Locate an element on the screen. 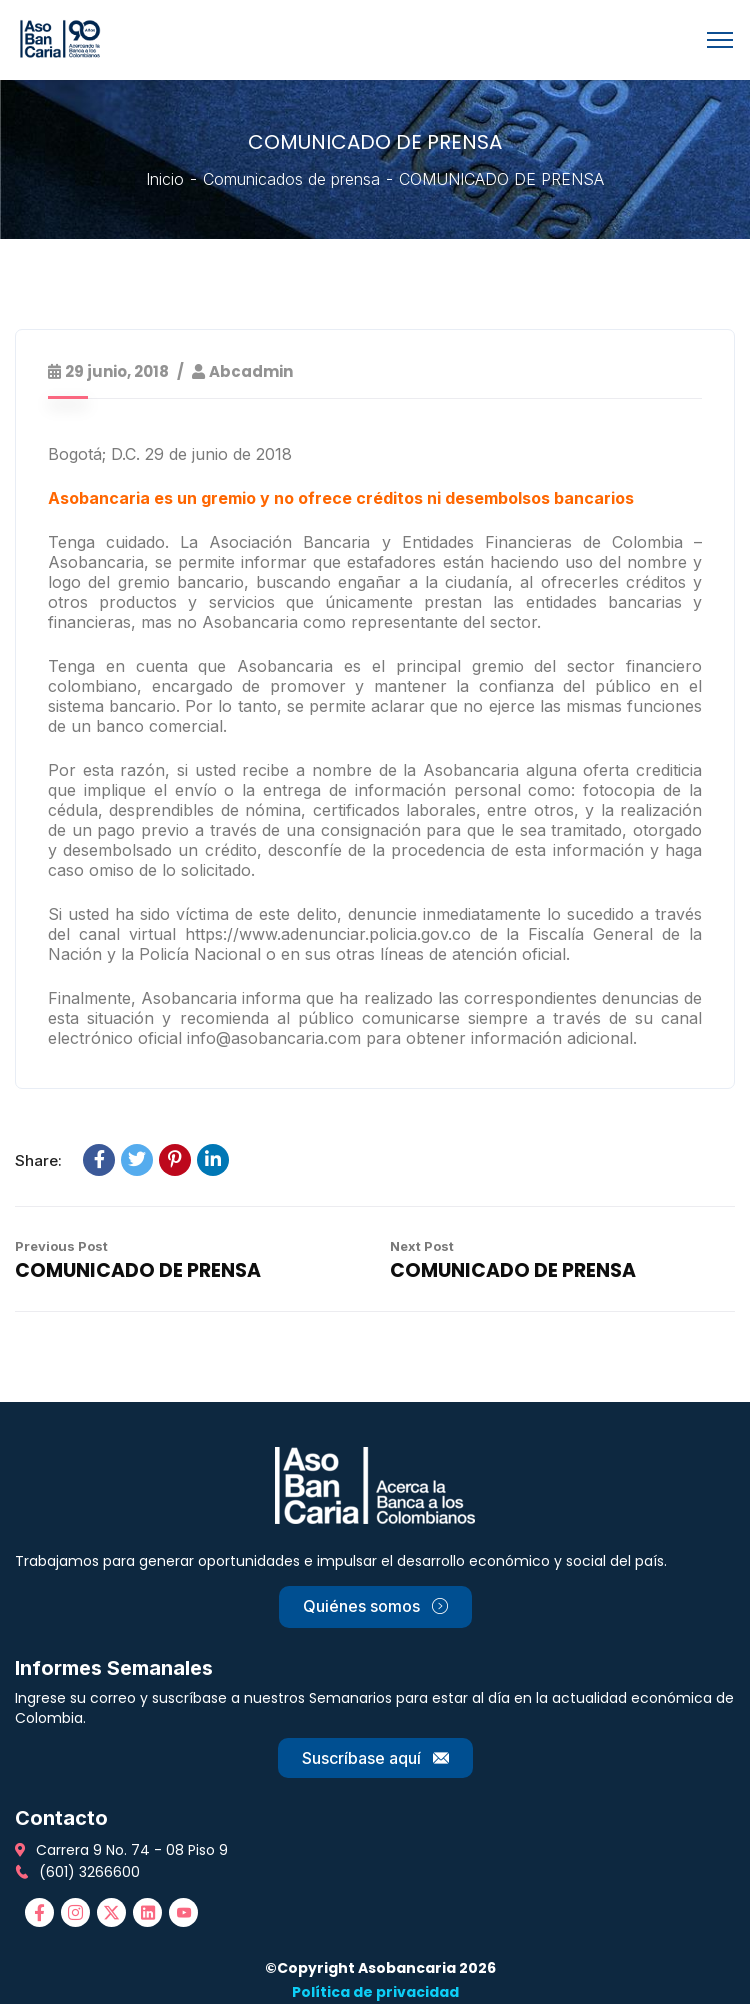 The width and height of the screenshot is (750, 2004). COMUNICADO DE PRENSA is located at coordinates (138, 1270).